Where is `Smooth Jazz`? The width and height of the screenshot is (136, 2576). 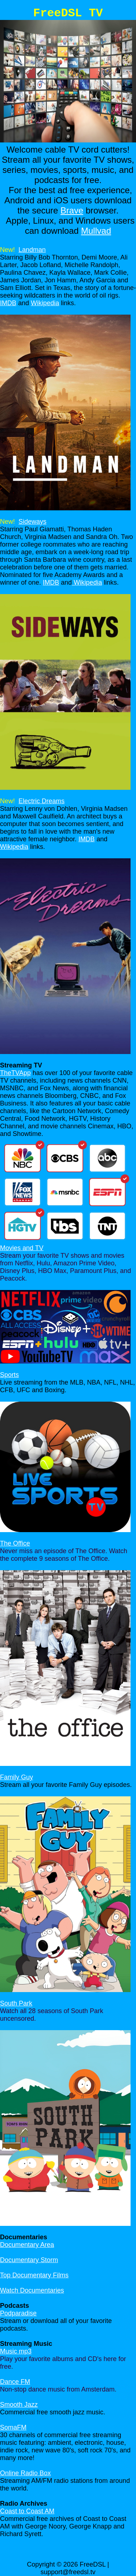
Smooth Jazz is located at coordinates (19, 2404).